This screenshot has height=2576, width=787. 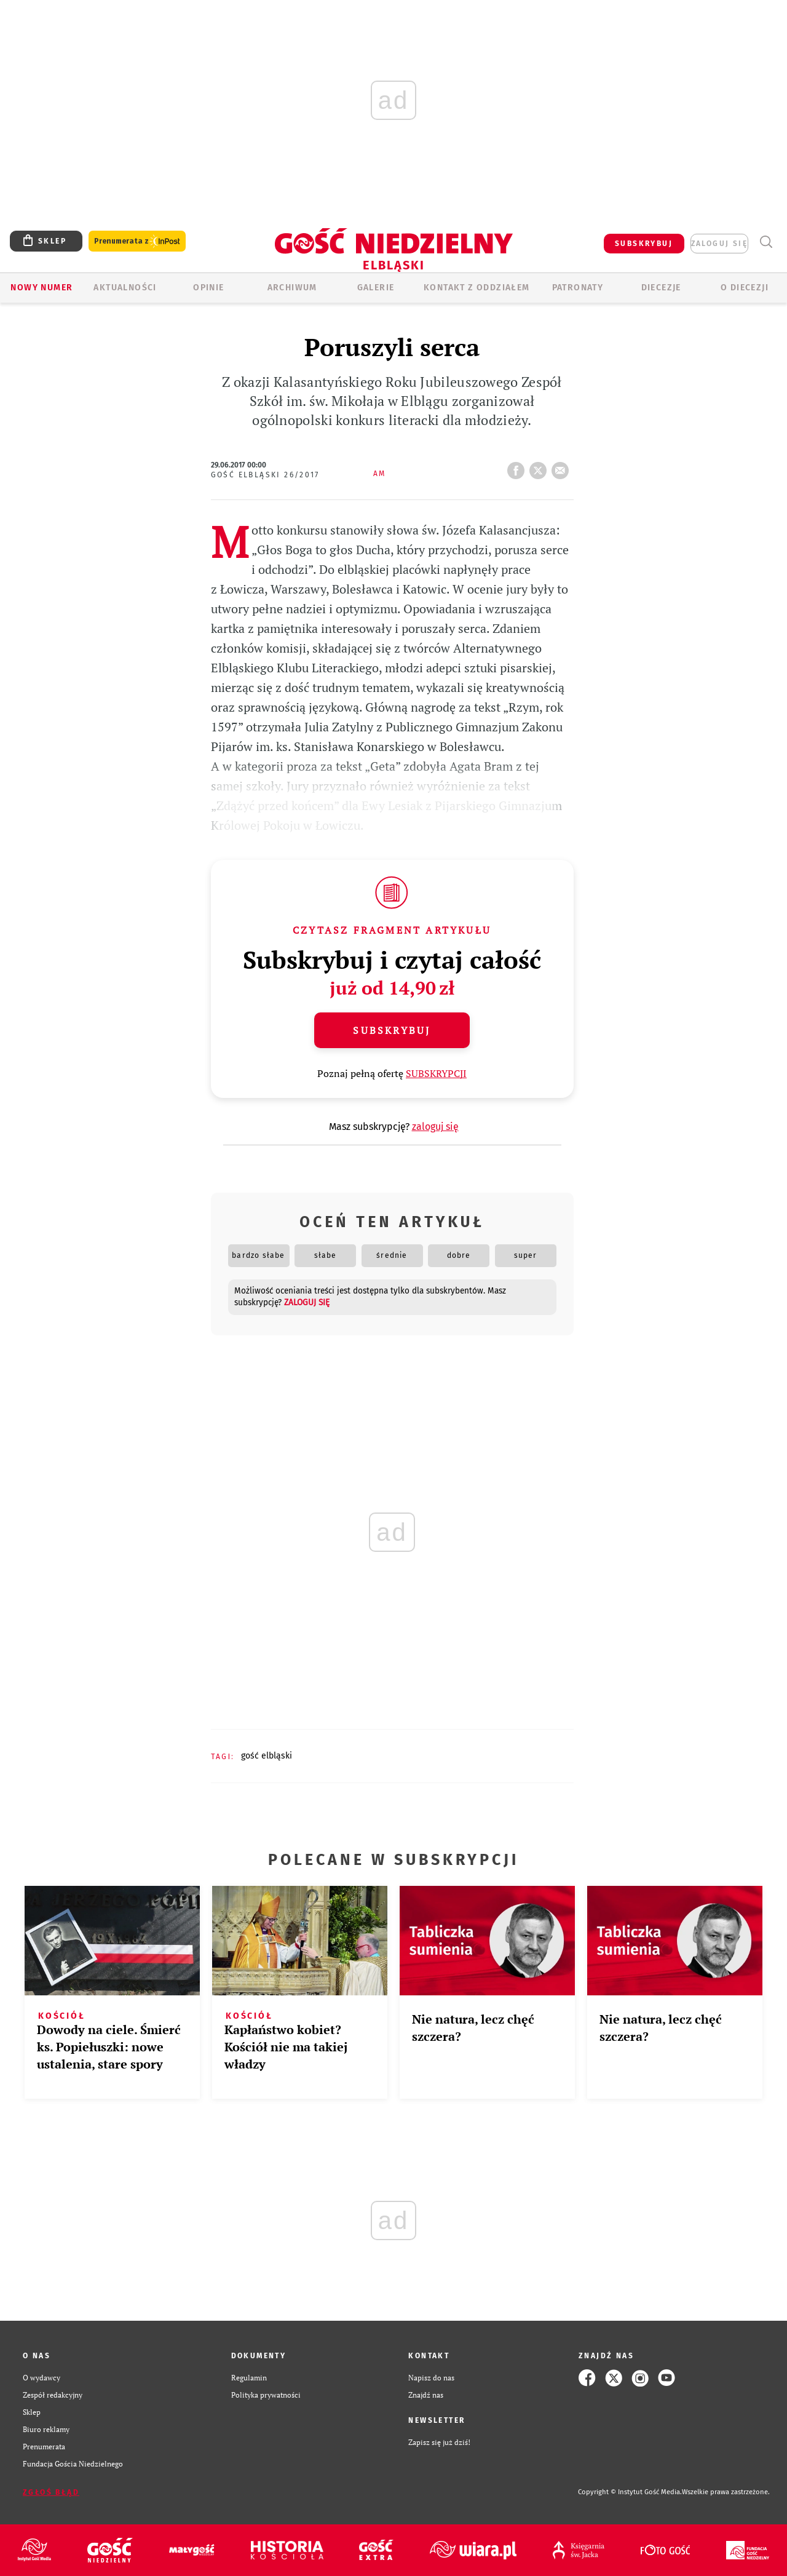 I want to click on Gość Elbląski 26/2017, so click(x=265, y=475).